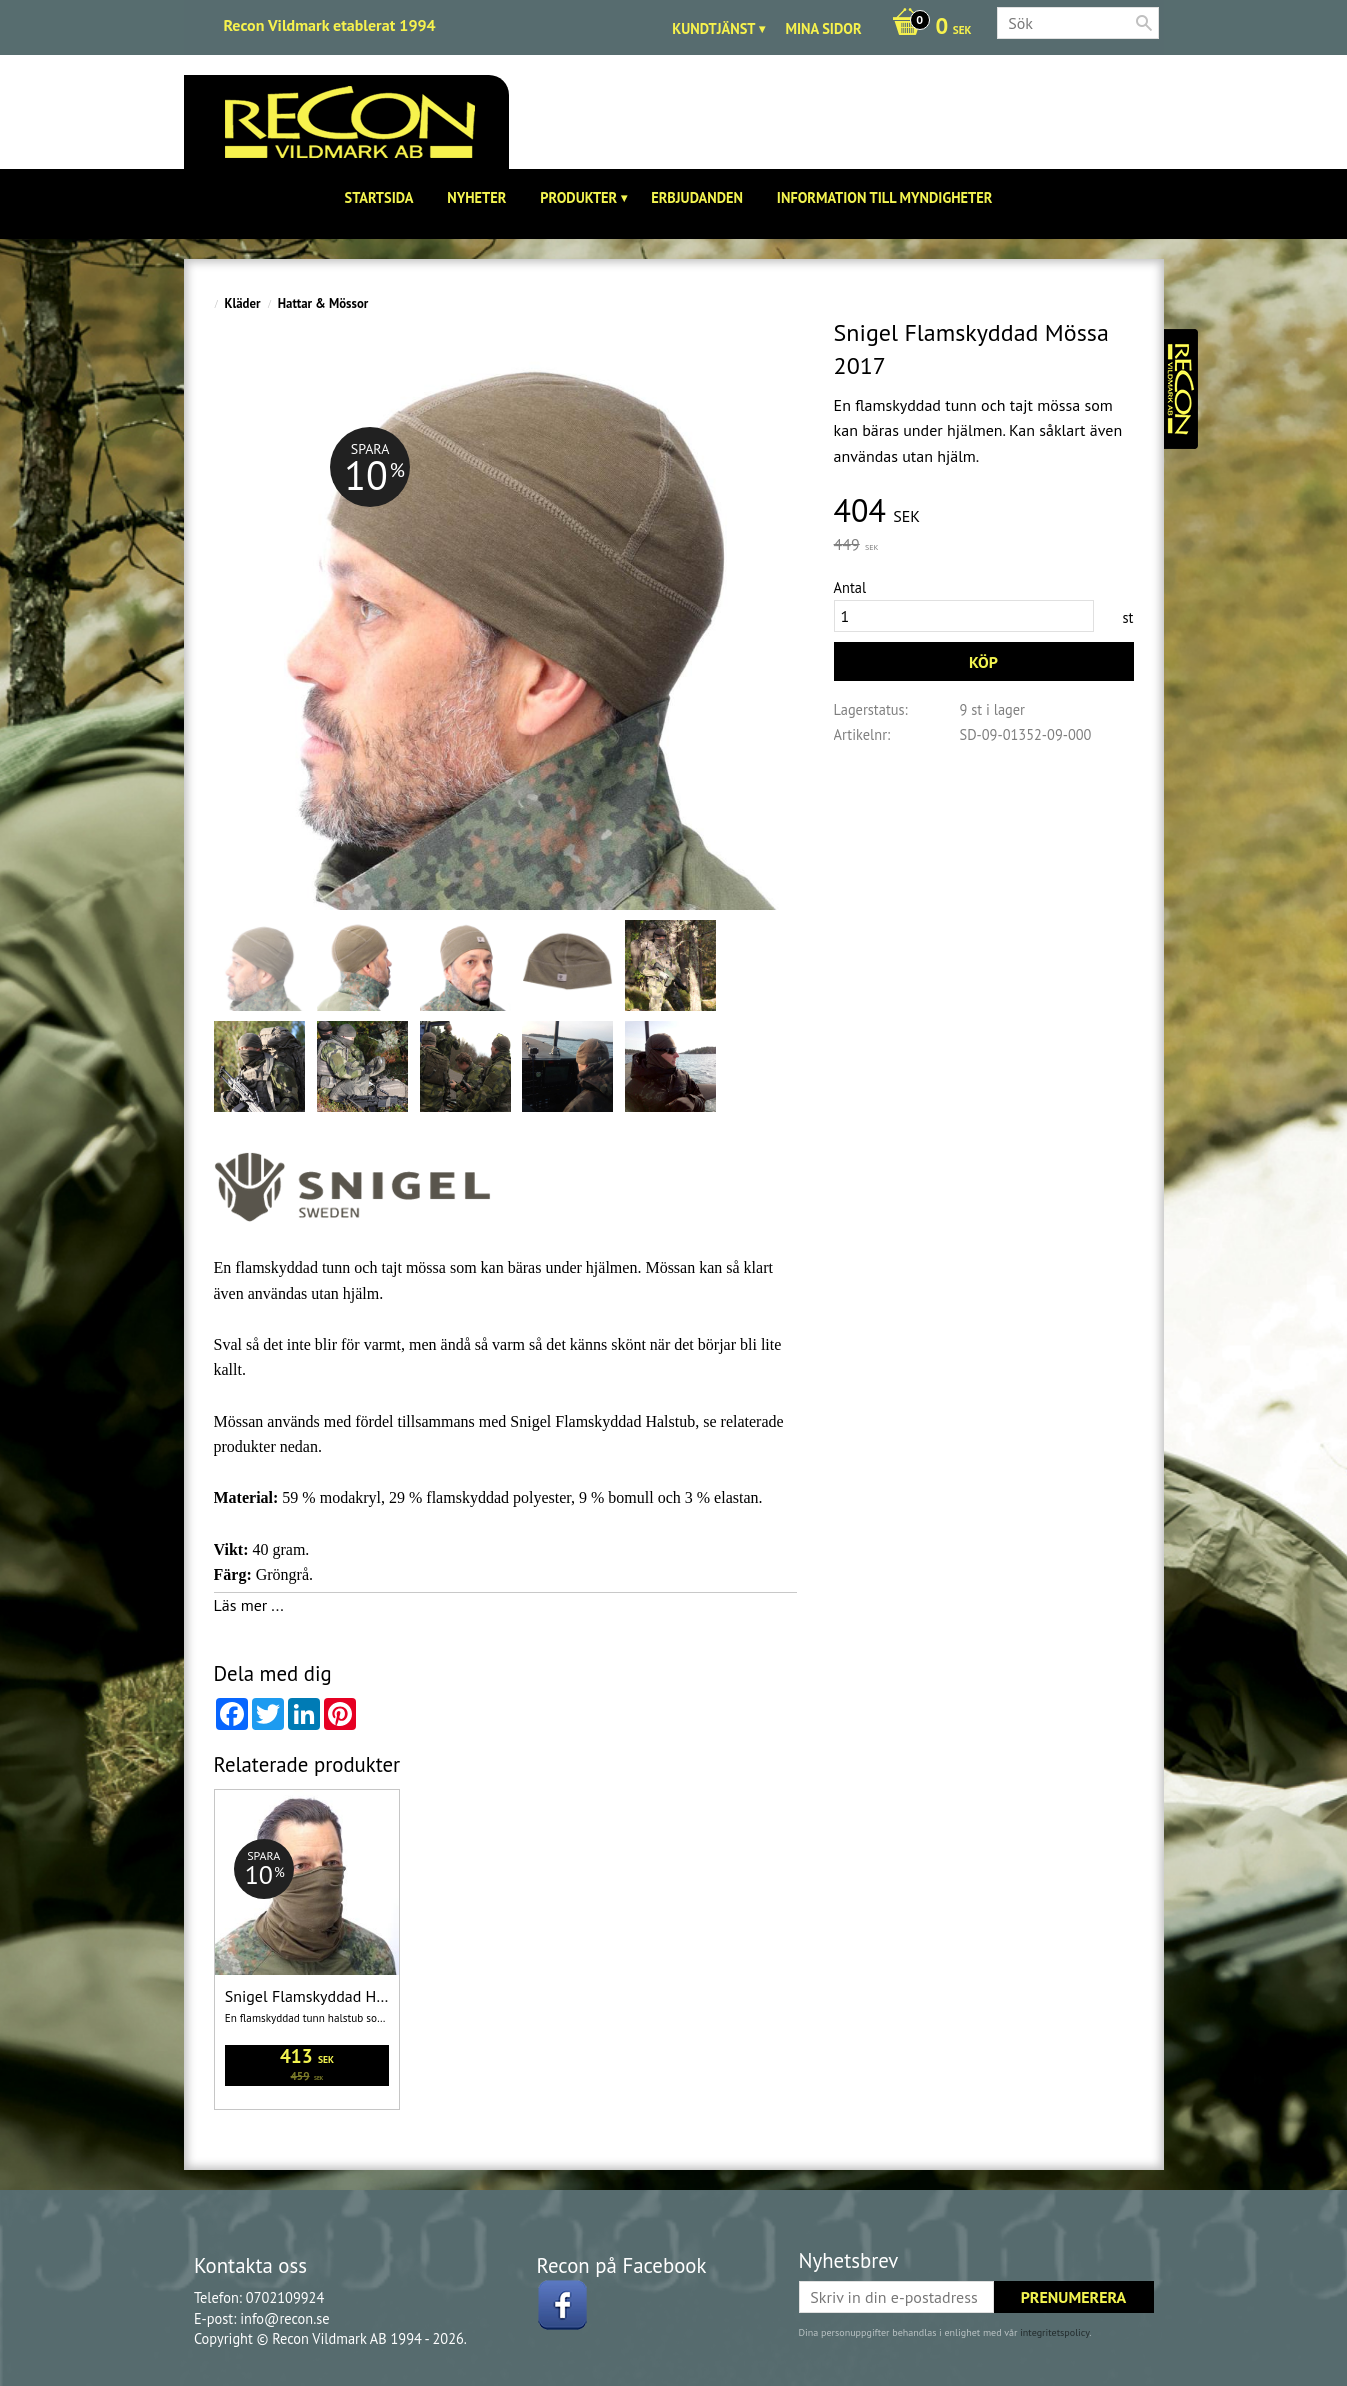 Image resolution: width=1347 pixels, height=2386 pixels. I want to click on [text], so click(984, 511).